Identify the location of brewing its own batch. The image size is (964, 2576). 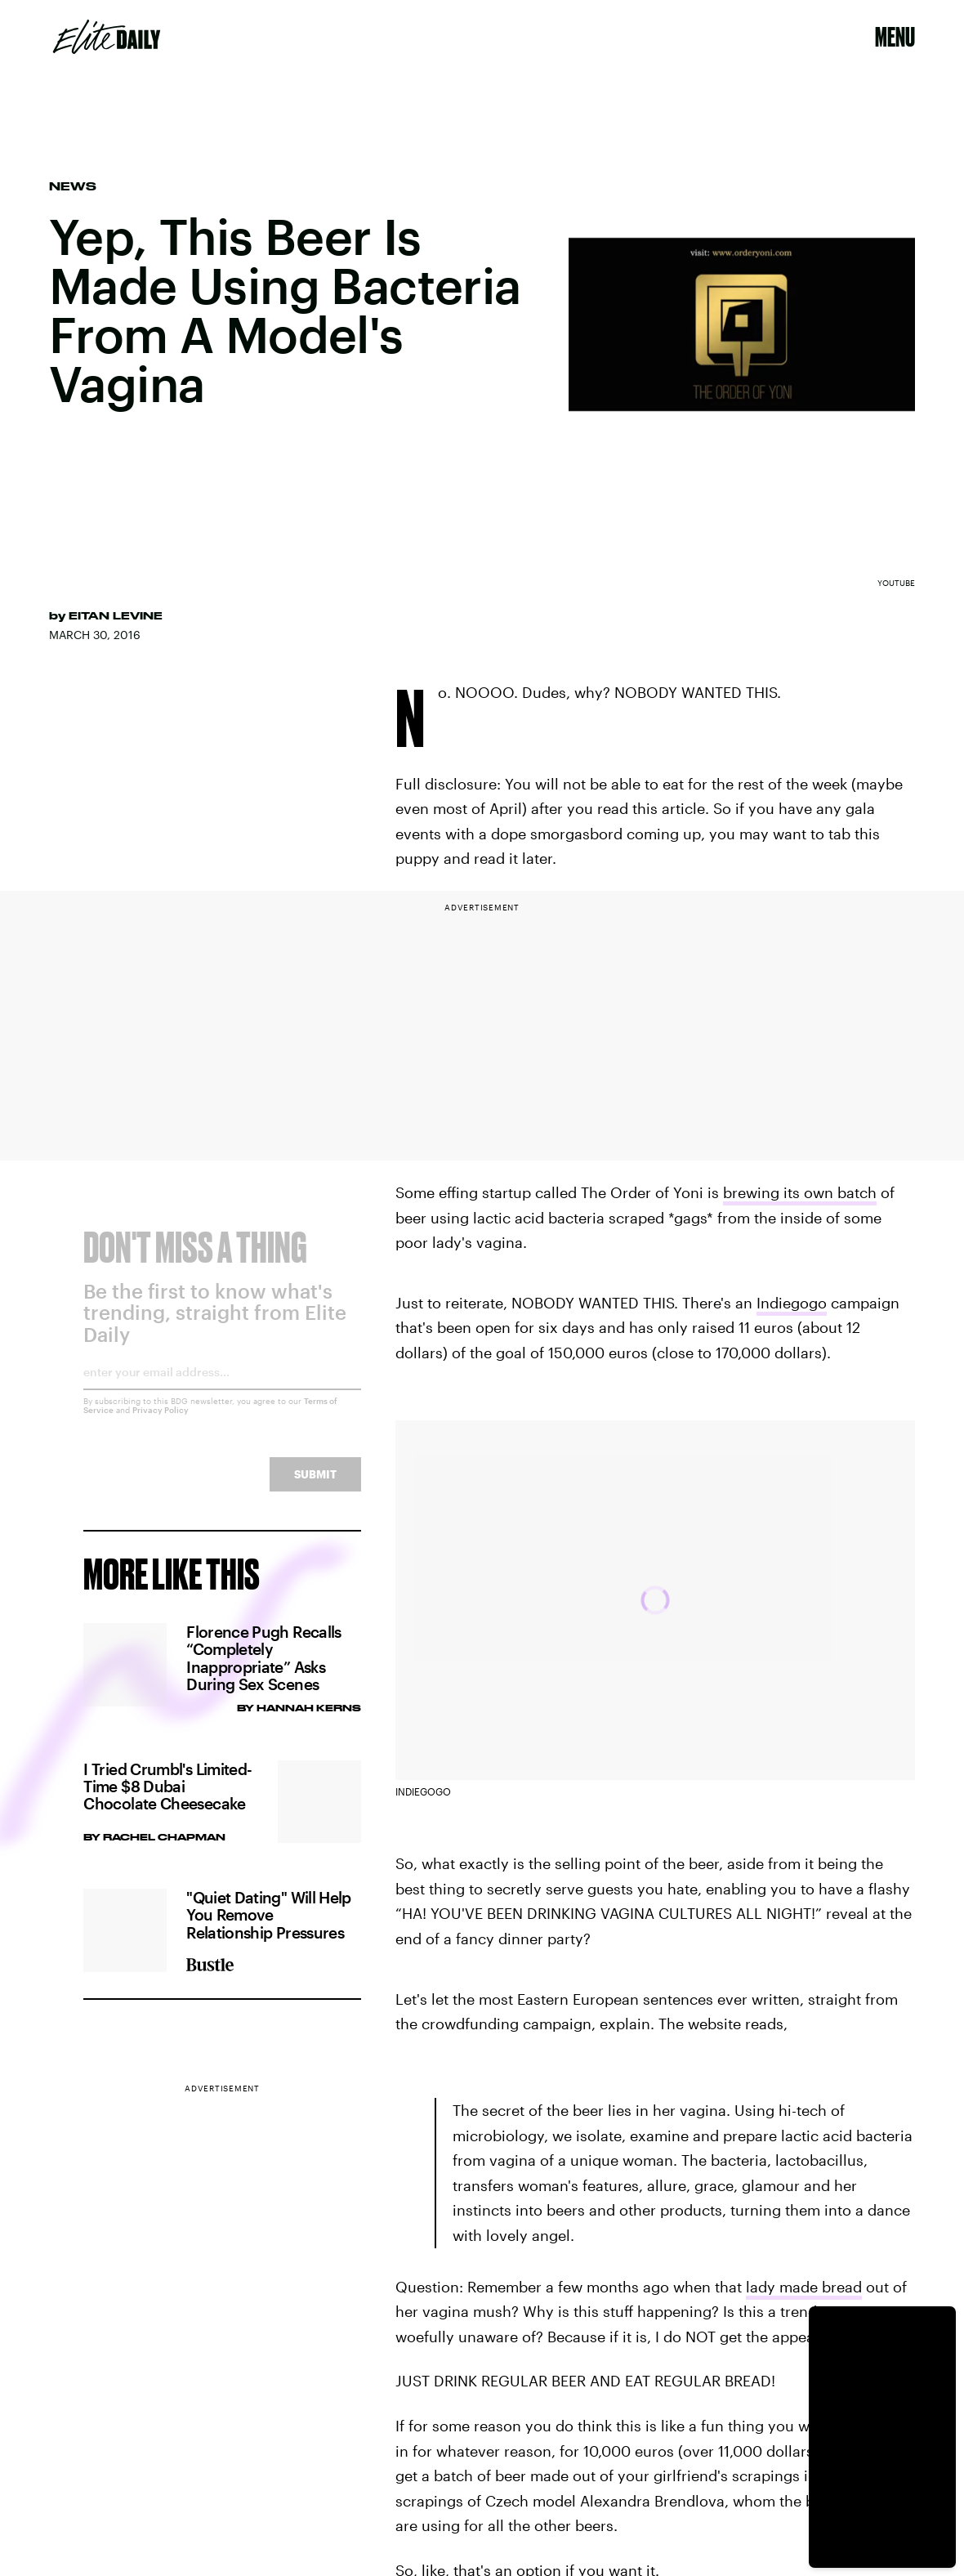
(800, 1192).